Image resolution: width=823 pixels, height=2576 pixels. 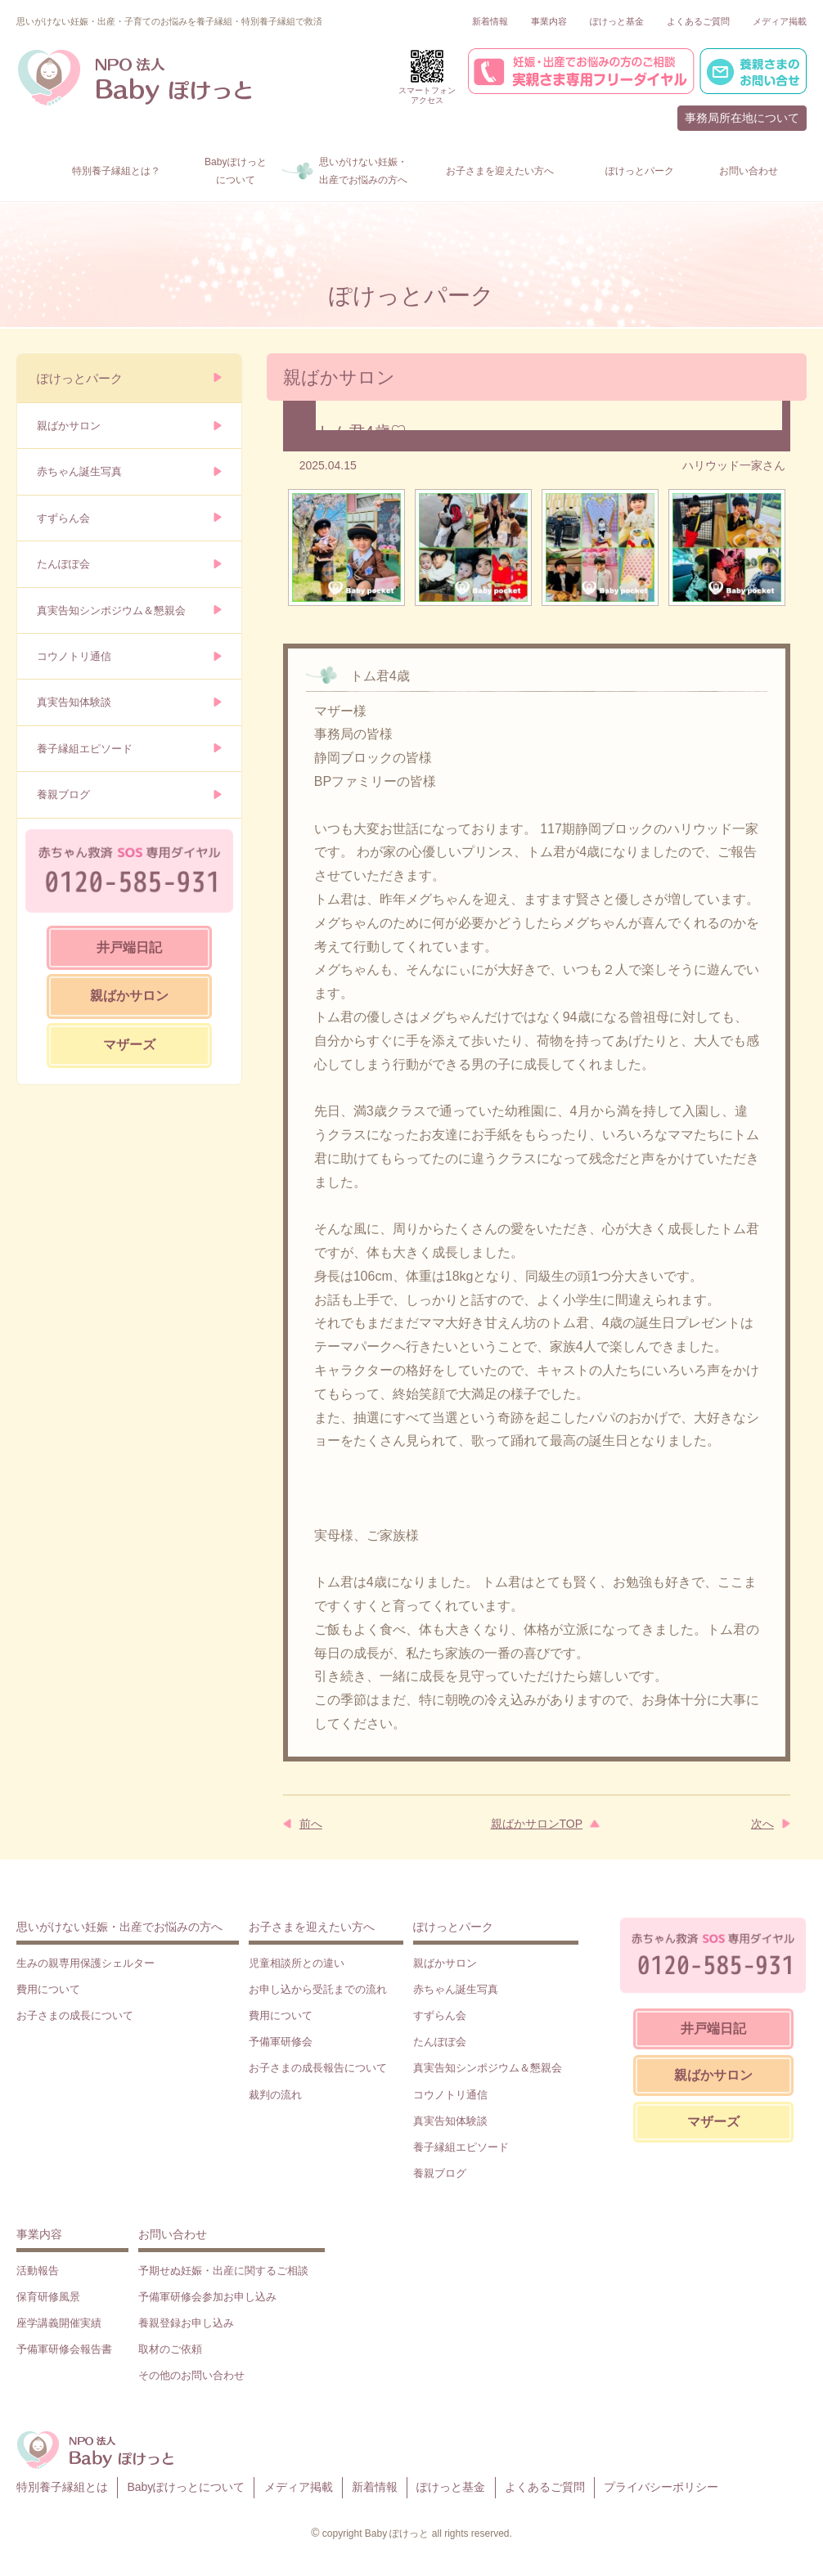 I want to click on お子さまを迎えたい方へ, so click(x=312, y=1926).